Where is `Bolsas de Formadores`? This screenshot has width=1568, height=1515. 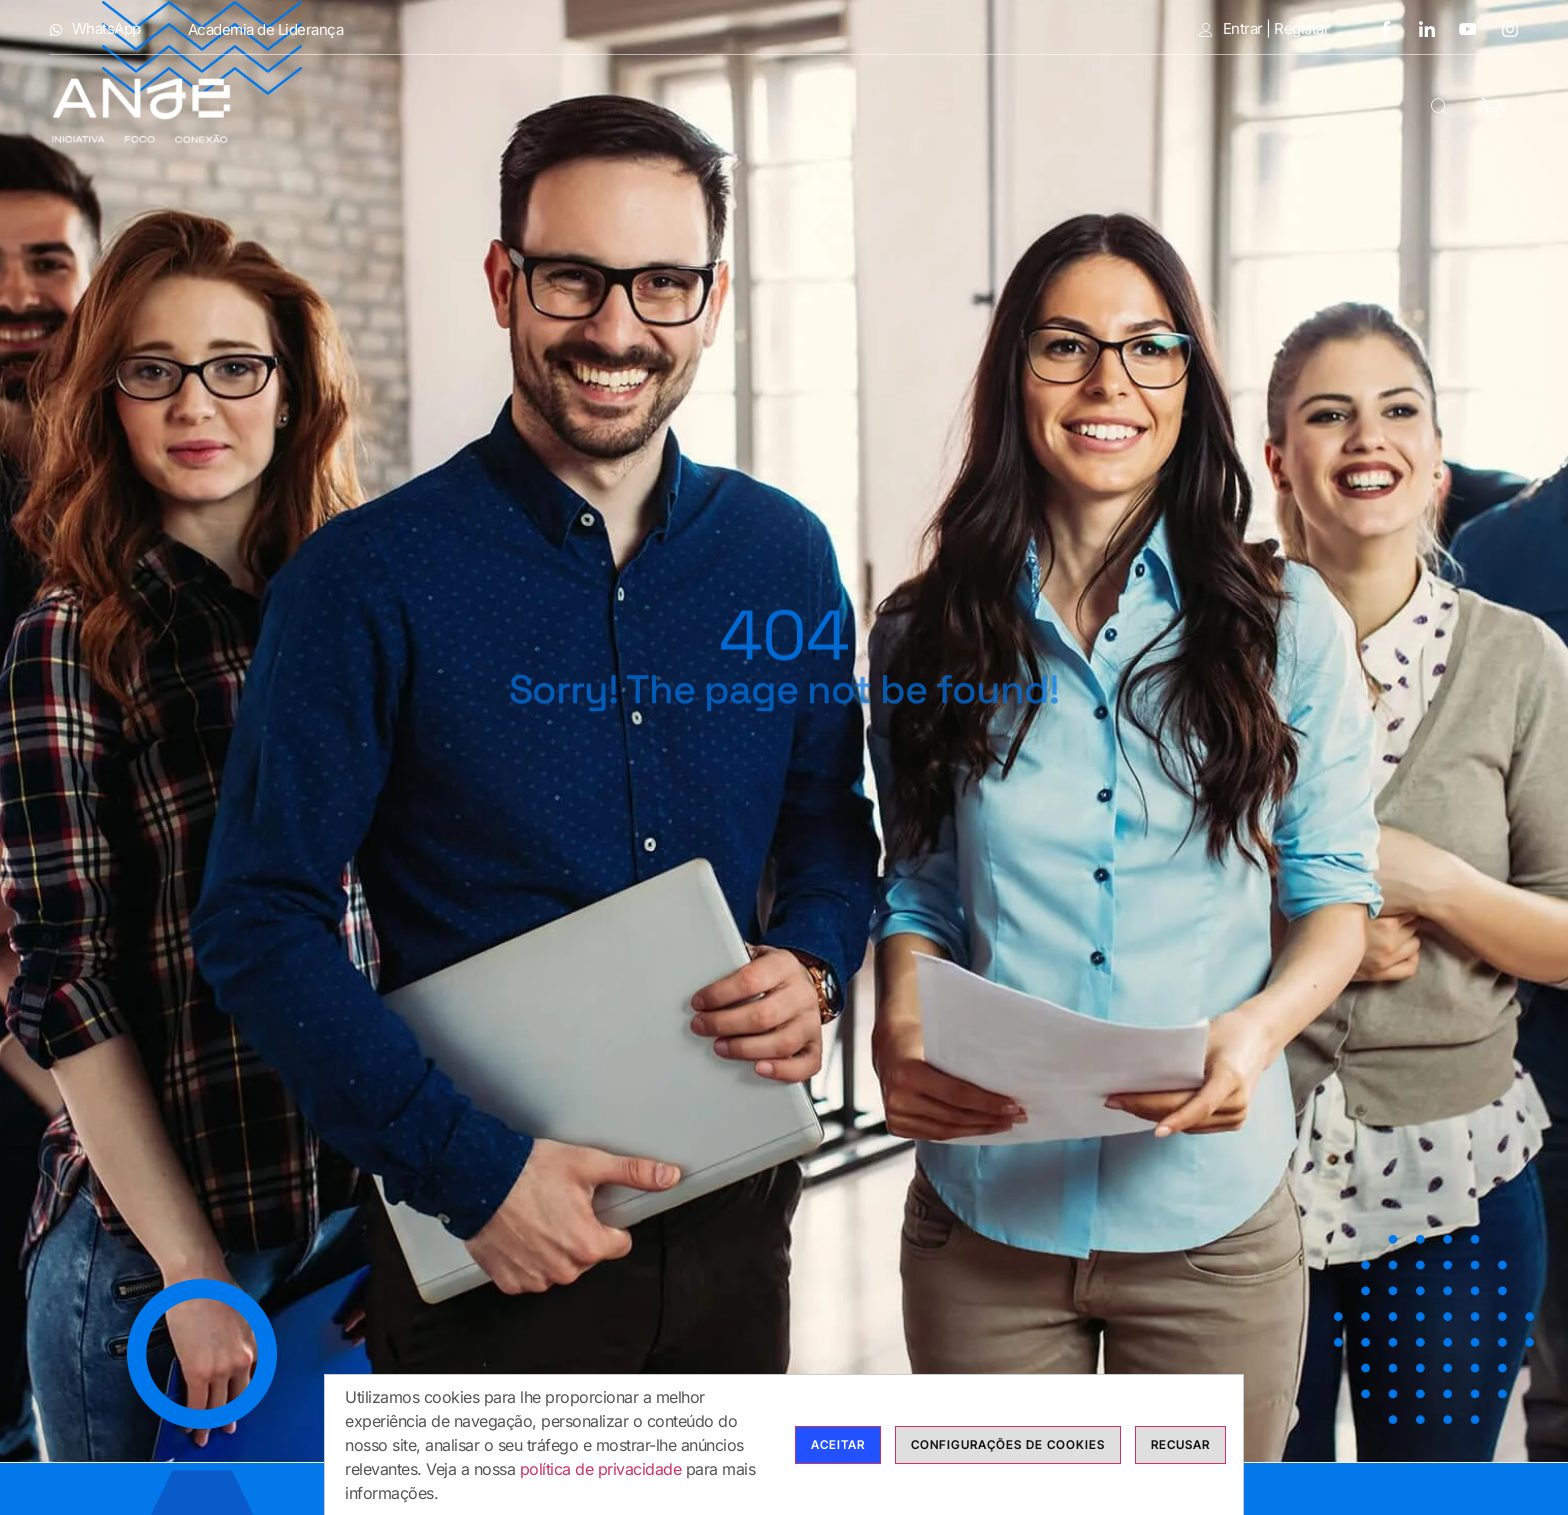 Bolsas de Formadores is located at coordinates (999, 109).